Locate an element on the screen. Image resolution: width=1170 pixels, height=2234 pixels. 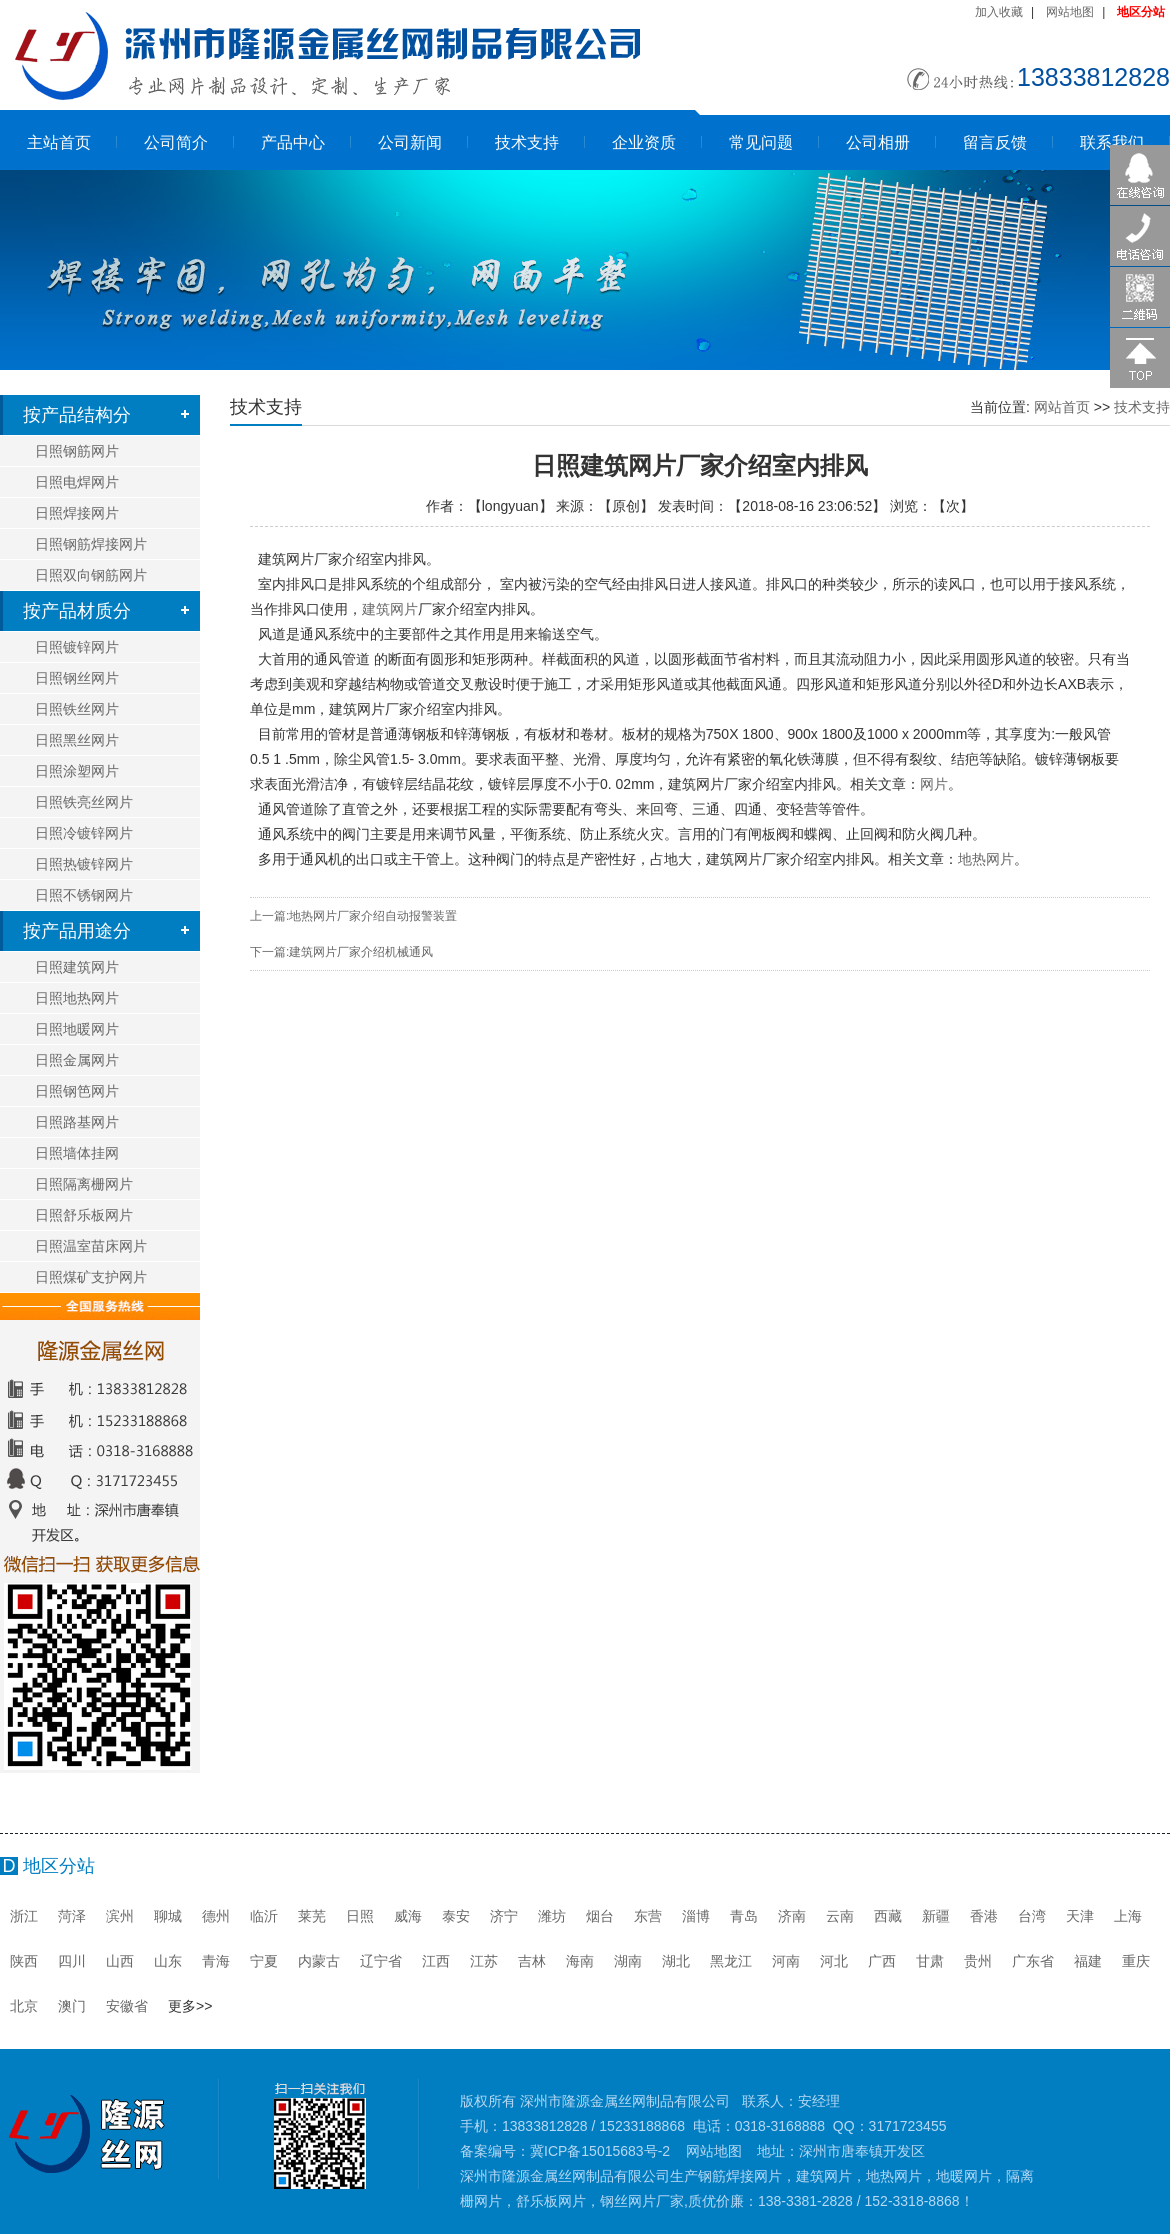
滨州 is located at coordinates (120, 1916).